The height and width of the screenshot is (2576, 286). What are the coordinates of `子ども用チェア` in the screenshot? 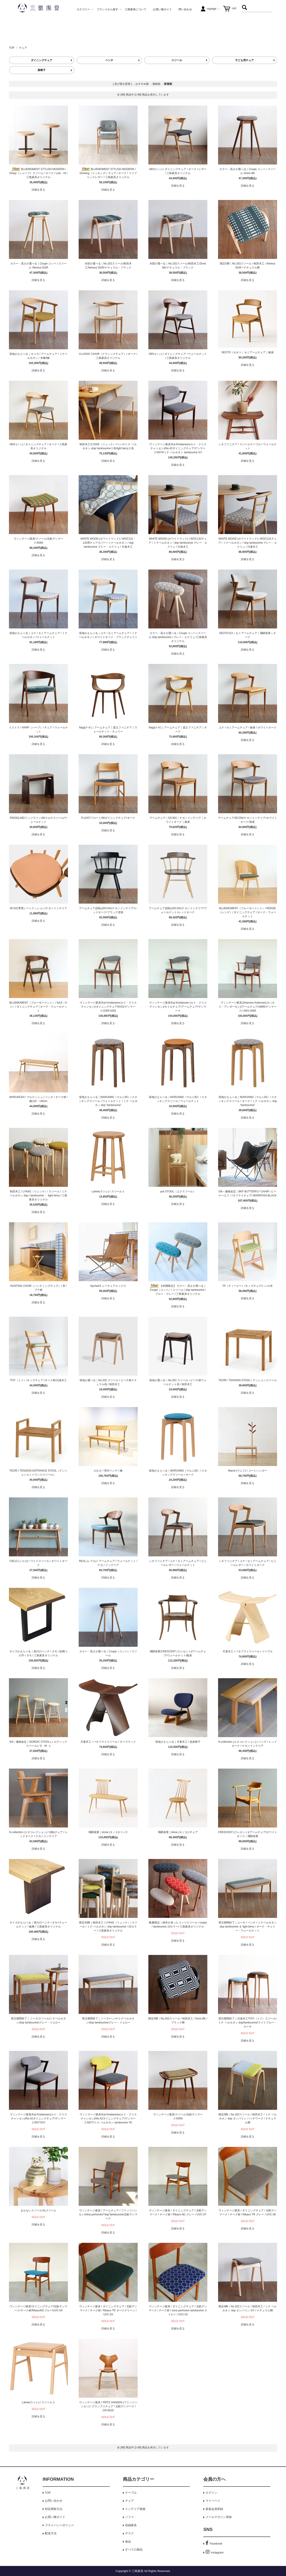 It's located at (244, 60).